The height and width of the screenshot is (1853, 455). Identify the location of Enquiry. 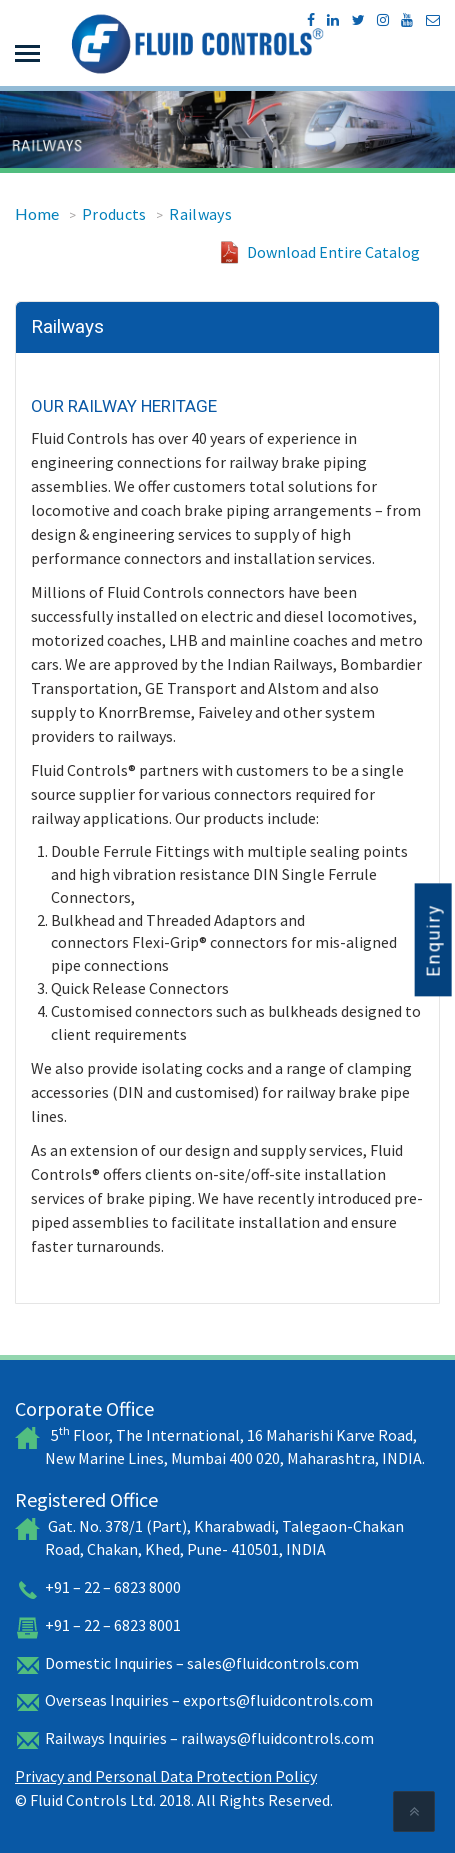
(433, 939).